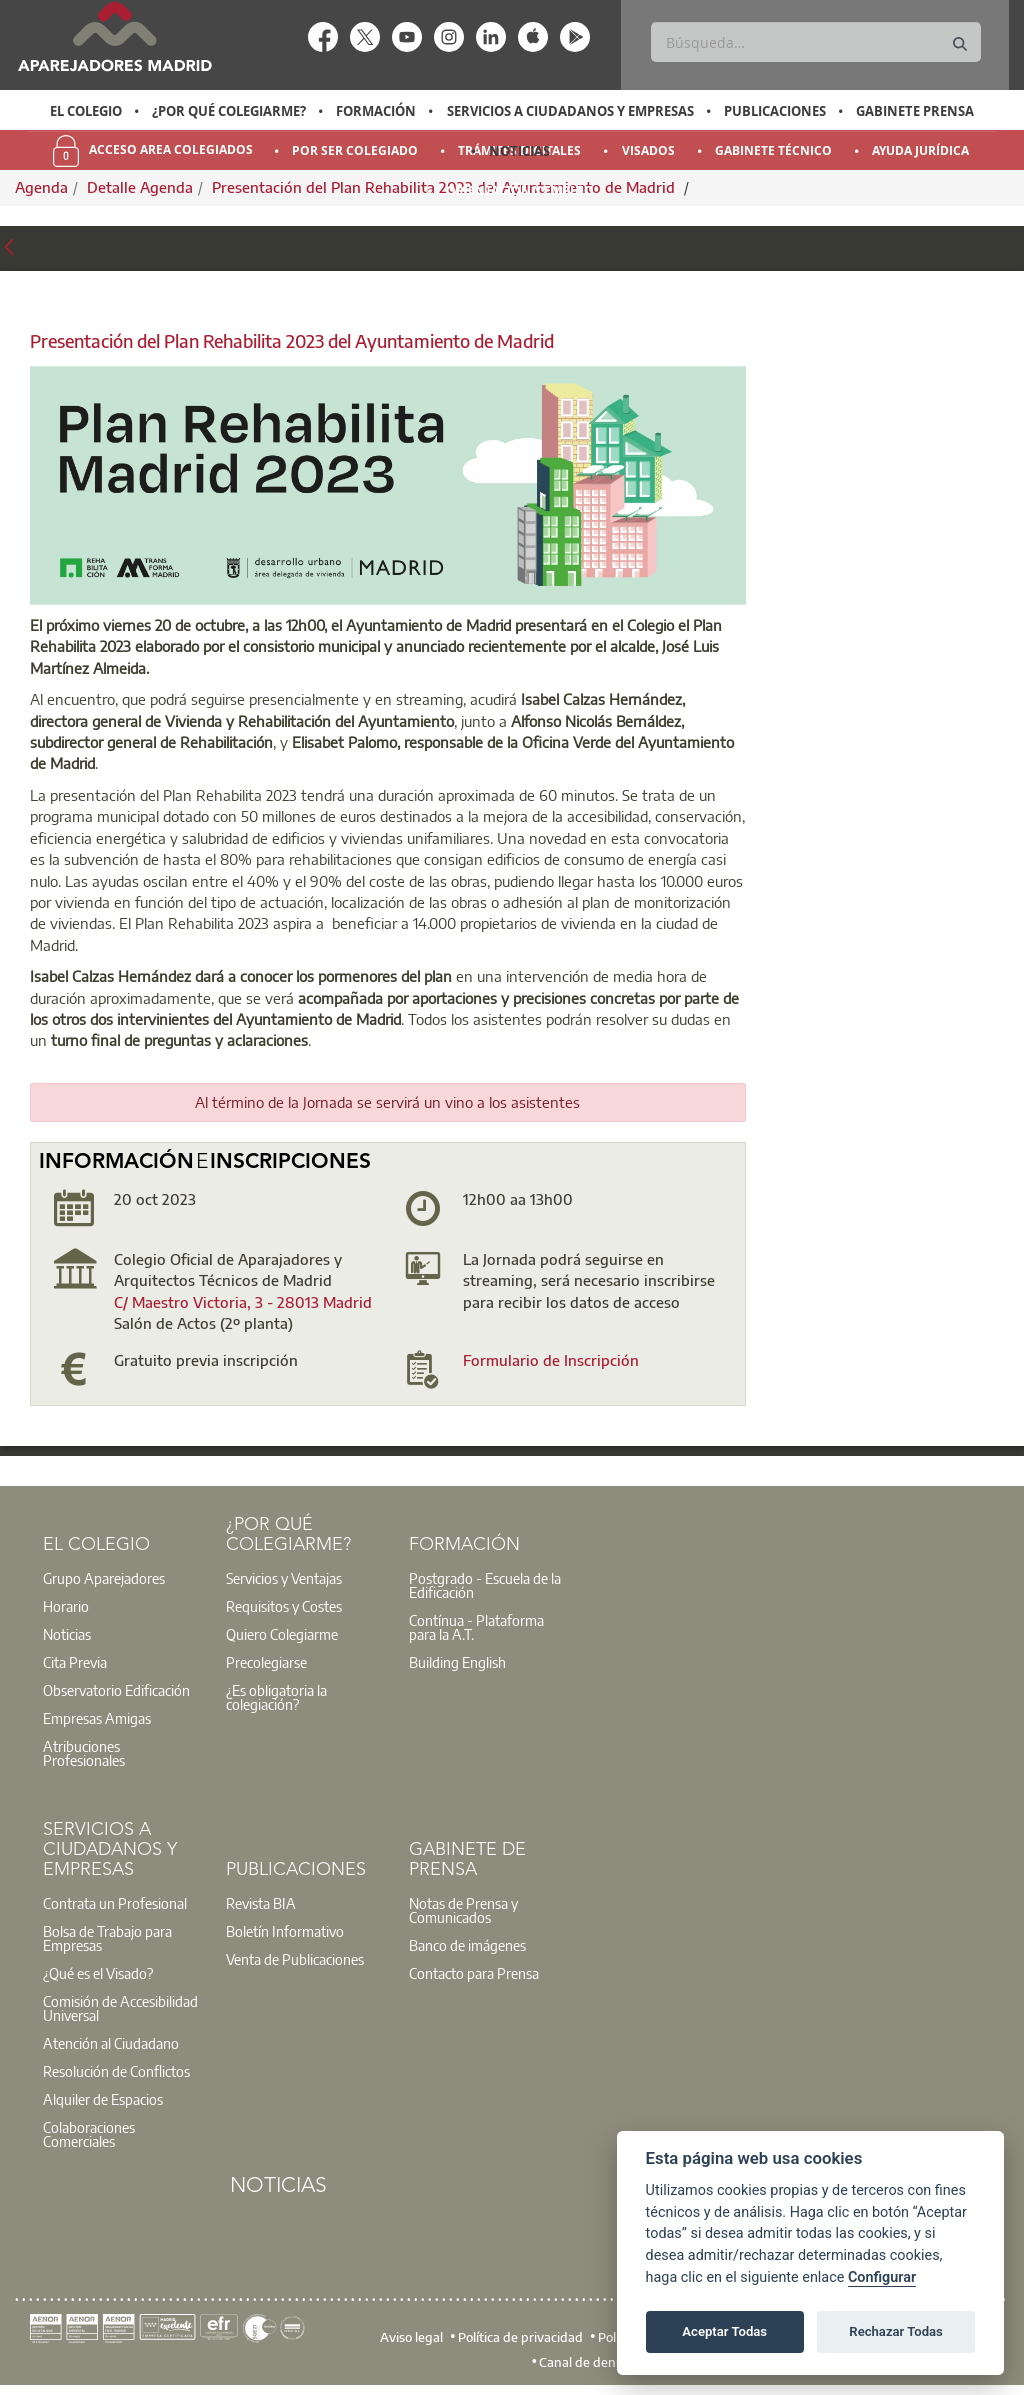 The image size is (1024, 2395). What do you see at coordinates (519, 151) in the screenshot?
I see `Noticias` at bounding box center [519, 151].